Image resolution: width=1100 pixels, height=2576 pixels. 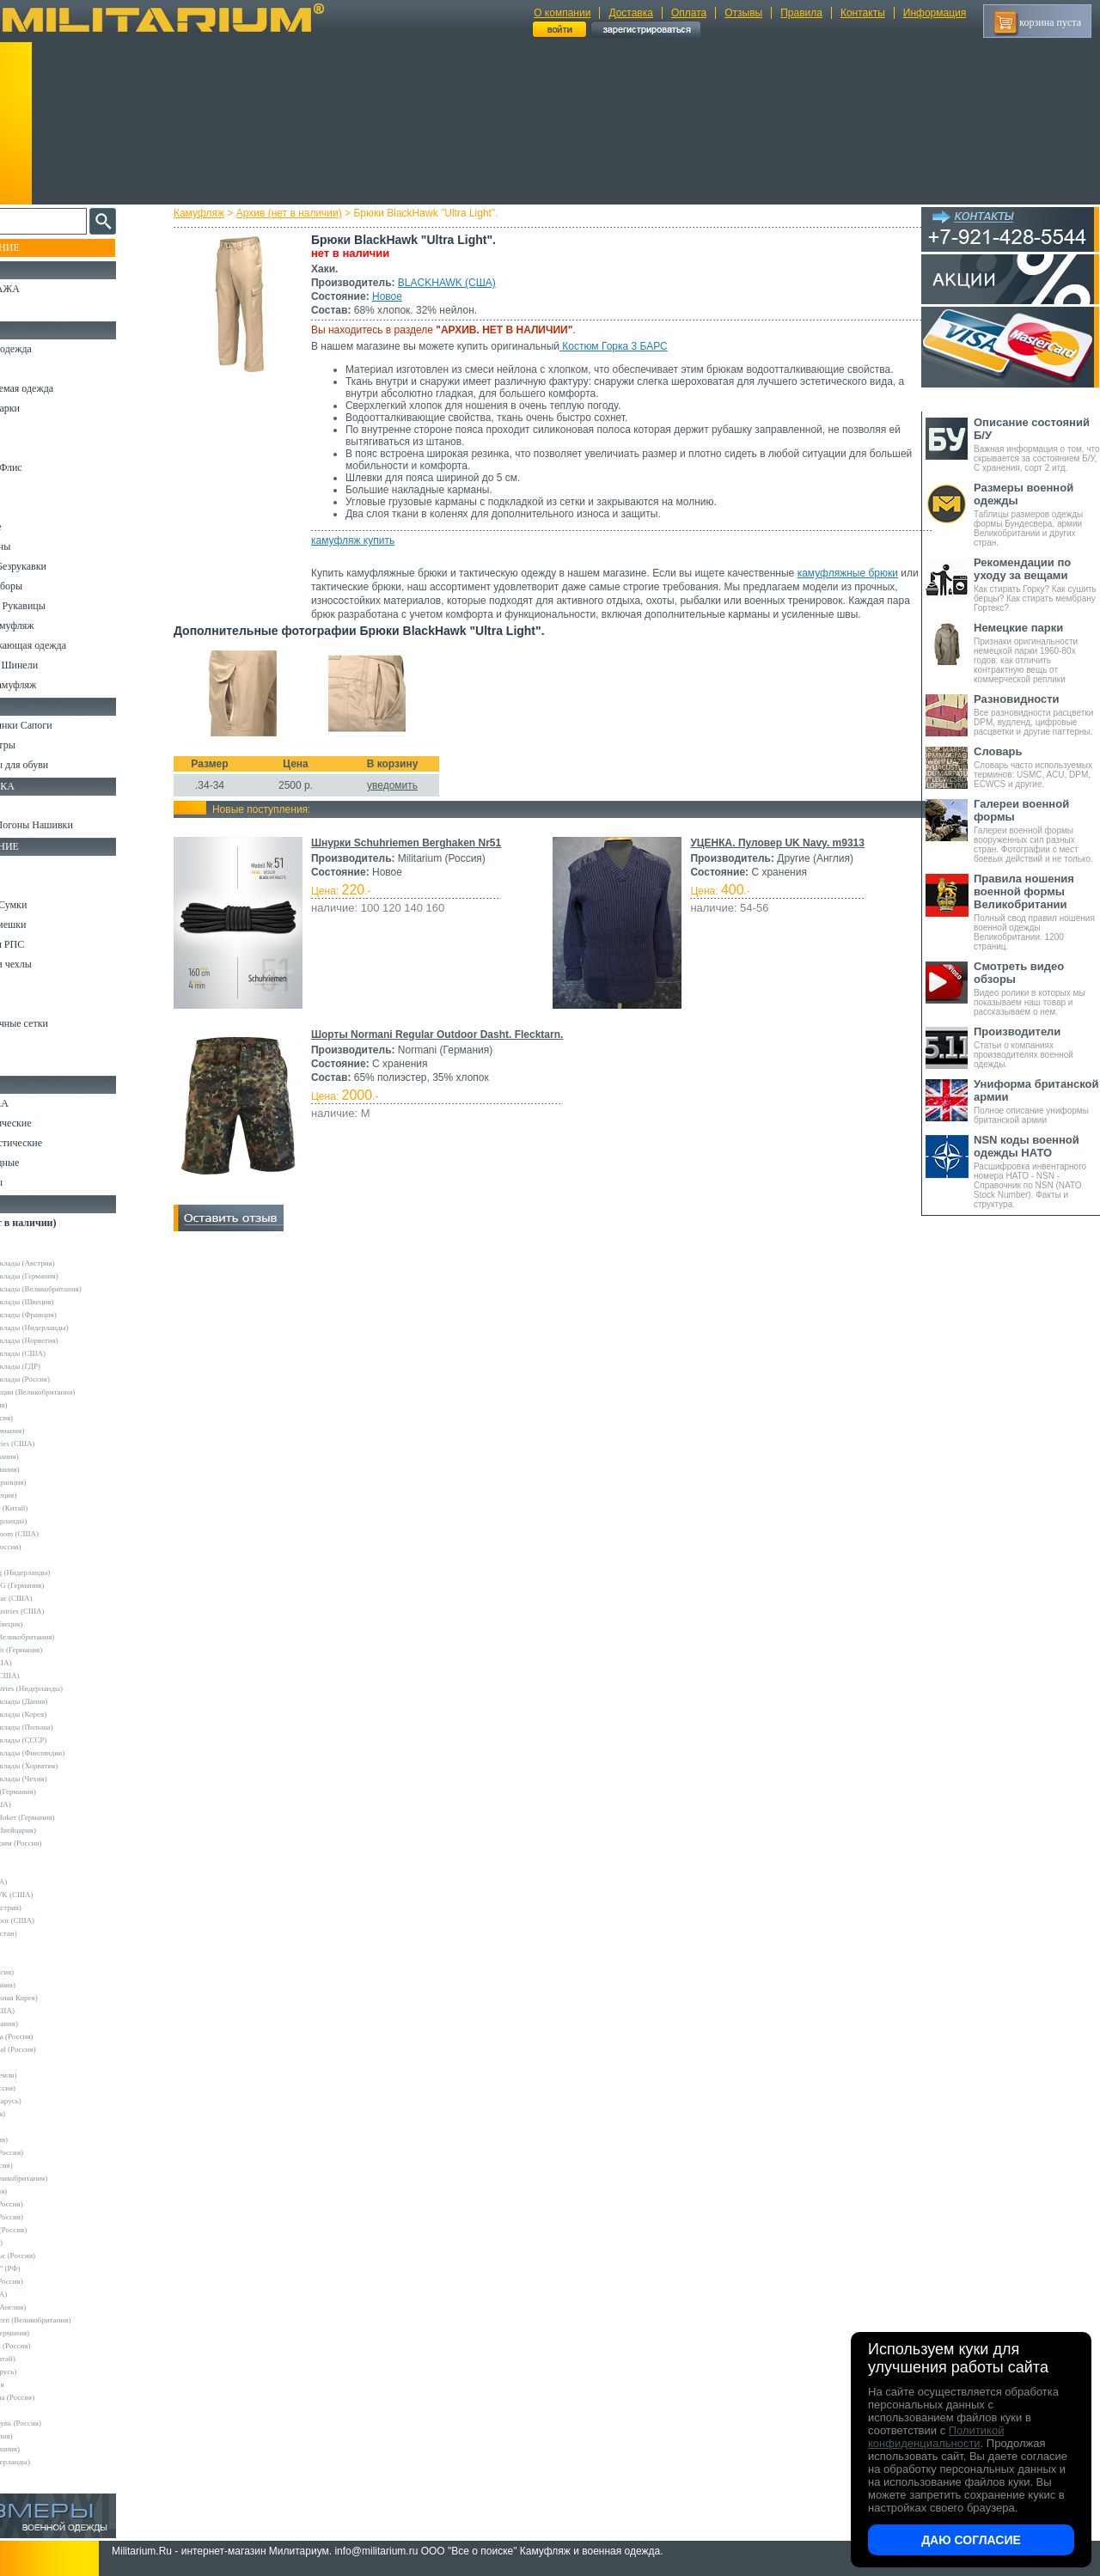 What do you see at coordinates (1037, 444) in the screenshot?
I see `Важная информация о том, что скрывается за состоянием Б/У, С хранения, сорт 2 итд.` at bounding box center [1037, 444].